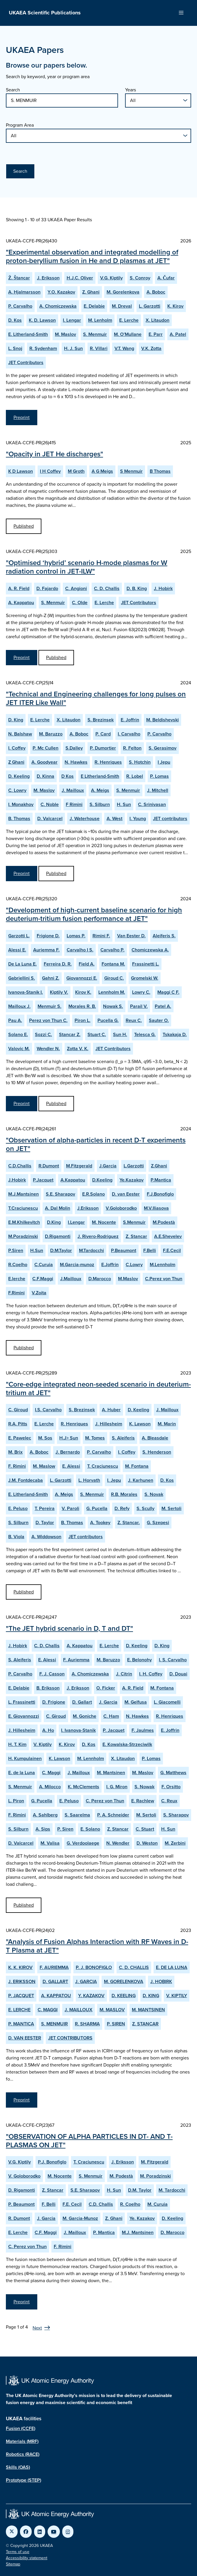 The width and height of the screenshot is (197, 2576). What do you see at coordinates (78, 1730) in the screenshot?
I see `I. Ivanova-Stanik` at bounding box center [78, 1730].